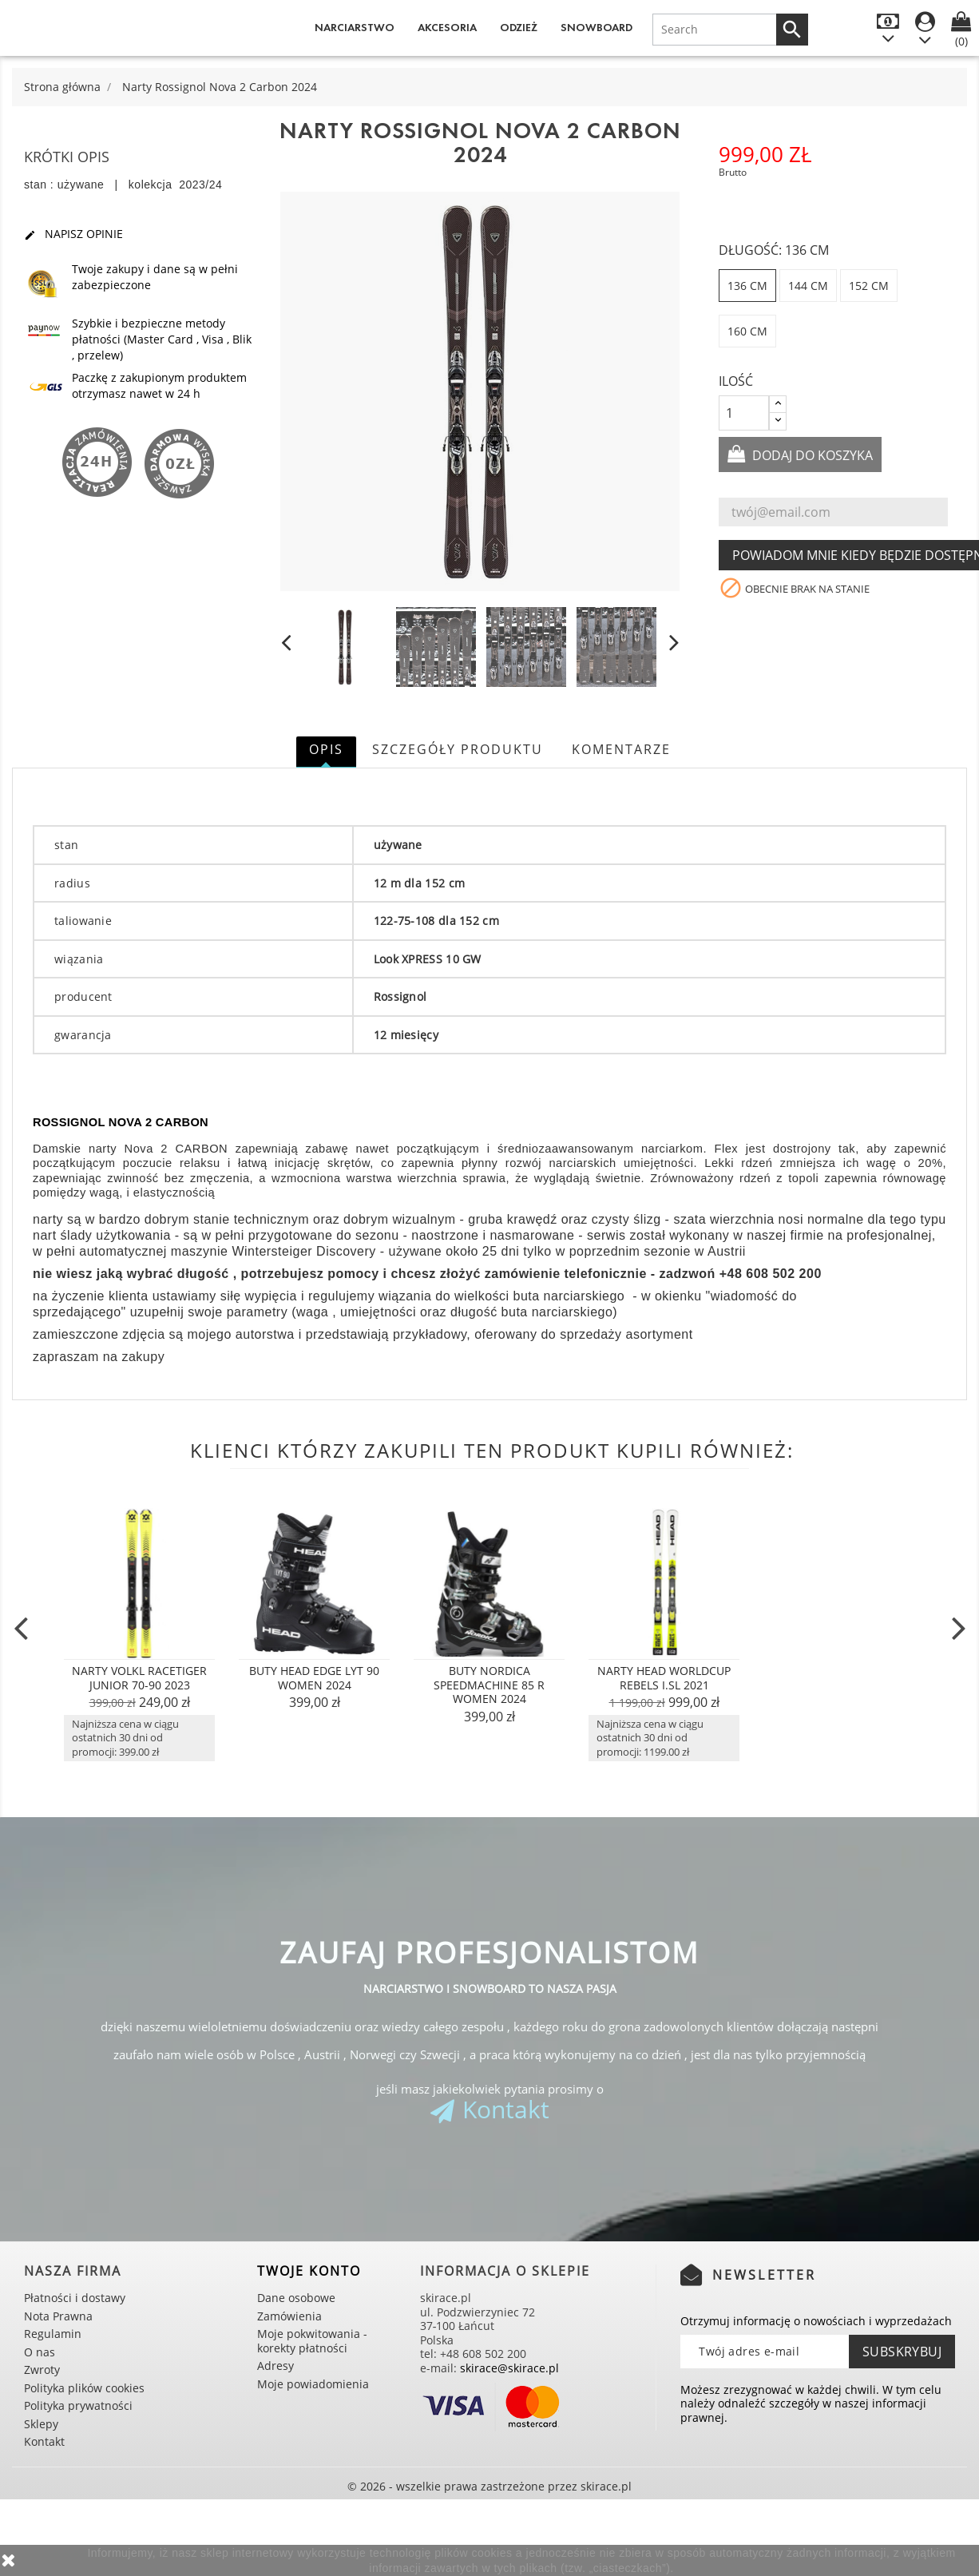  What do you see at coordinates (518, 27) in the screenshot?
I see `Odzież` at bounding box center [518, 27].